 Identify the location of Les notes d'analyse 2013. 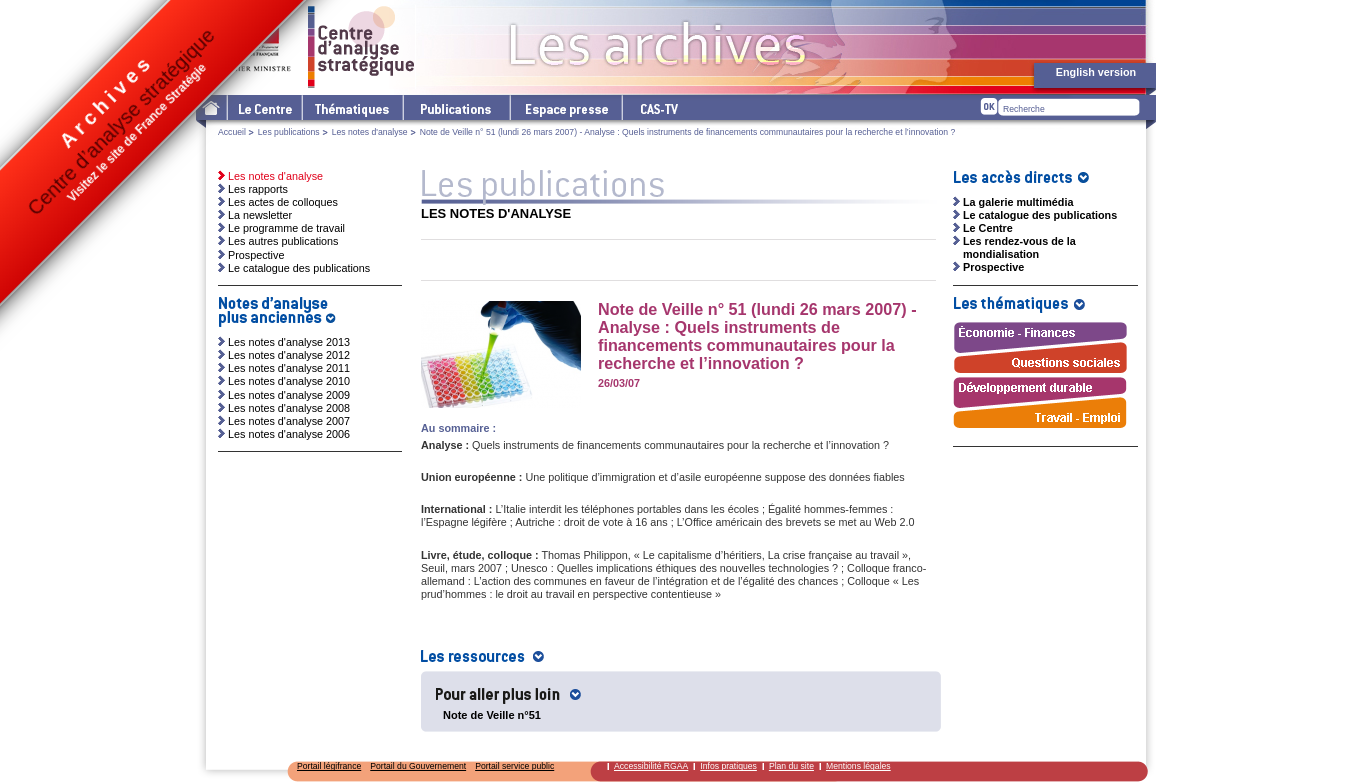
(289, 342).